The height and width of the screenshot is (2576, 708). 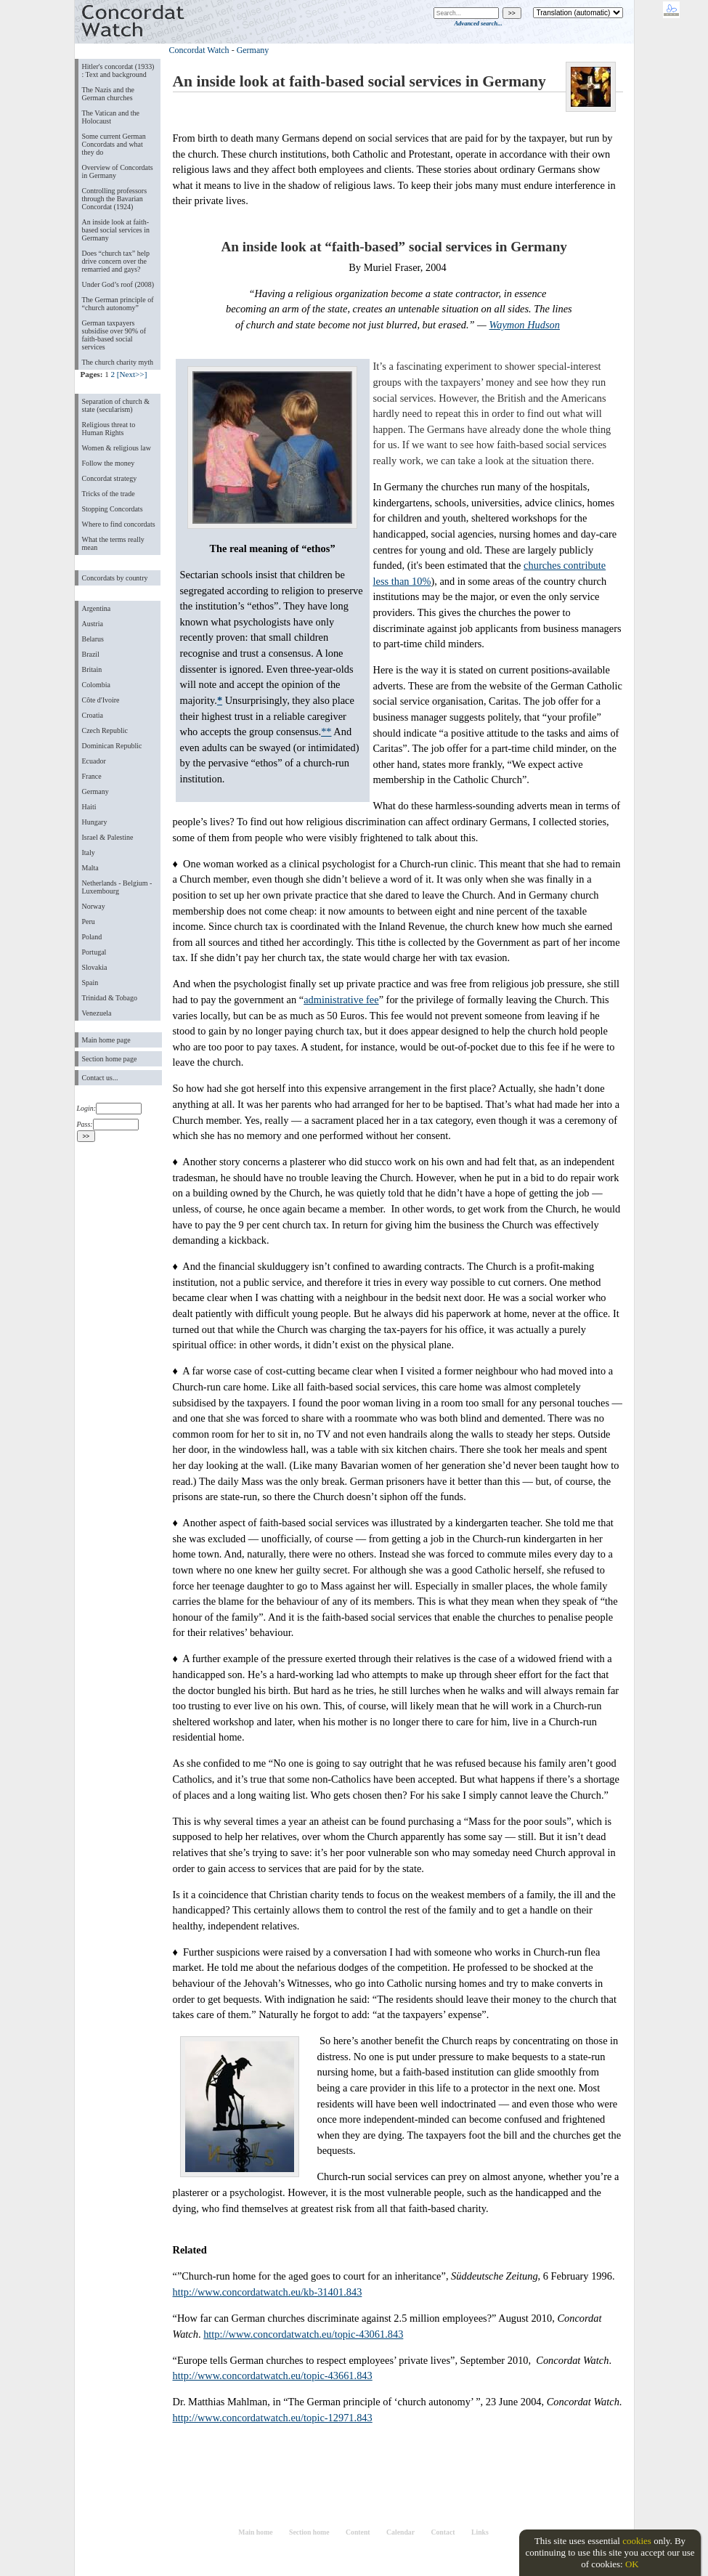 I want to click on Contact us..., so click(x=100, y=1078).